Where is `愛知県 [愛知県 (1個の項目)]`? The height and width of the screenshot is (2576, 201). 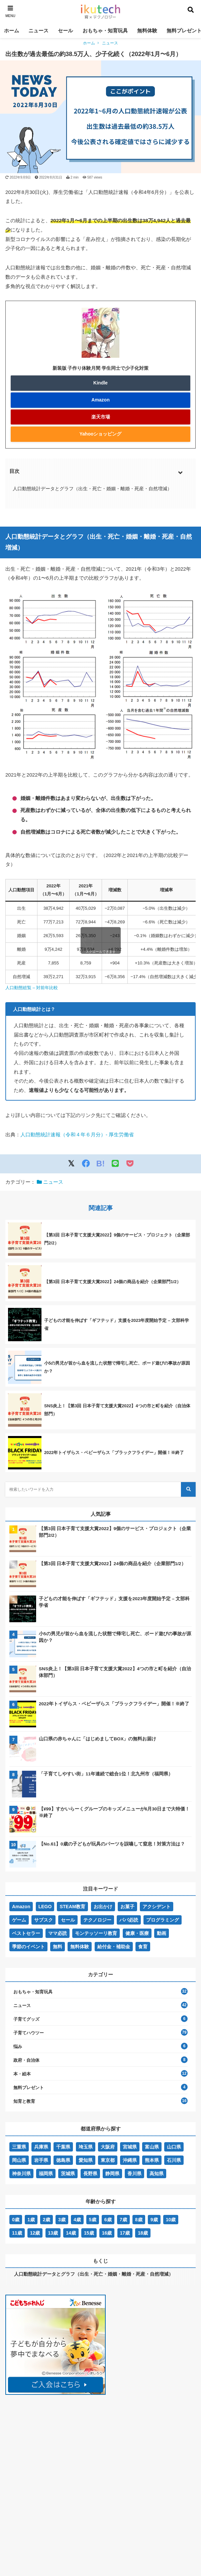 愛知県 [愛知県 (1個の項目)] is located at coordinates (86, 2160).